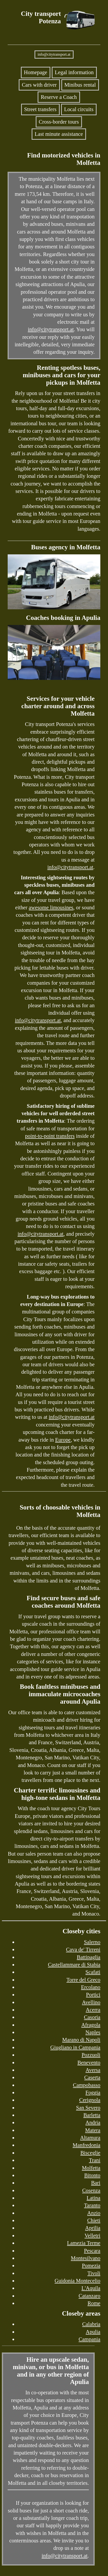 The height and width of the screenshot is (2576, 108). Describe the element at coordinates (88, 1957) in the screenshot. I see `Battipaglia` at that location.